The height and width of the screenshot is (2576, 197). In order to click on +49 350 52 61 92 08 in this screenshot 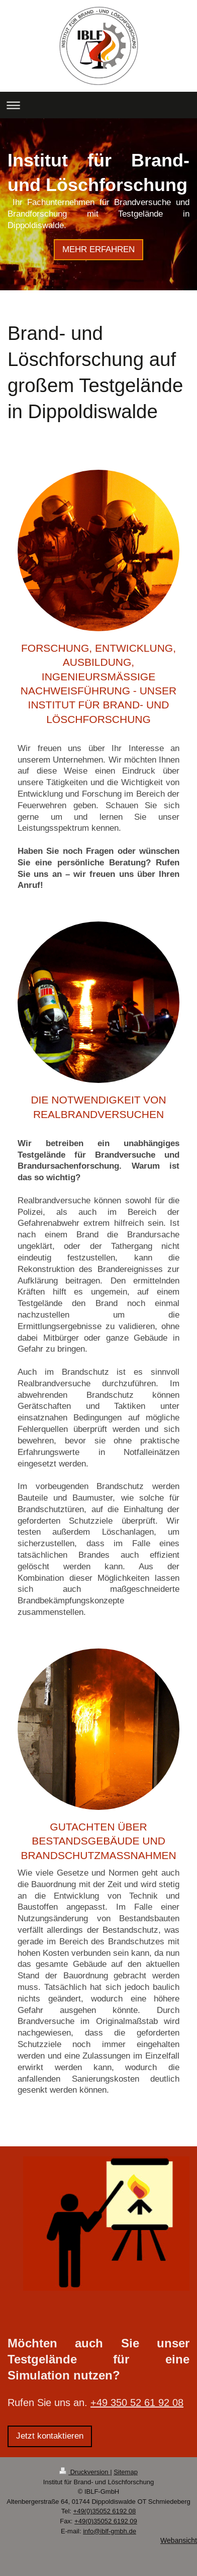, I will do `click(136, 2402)`.